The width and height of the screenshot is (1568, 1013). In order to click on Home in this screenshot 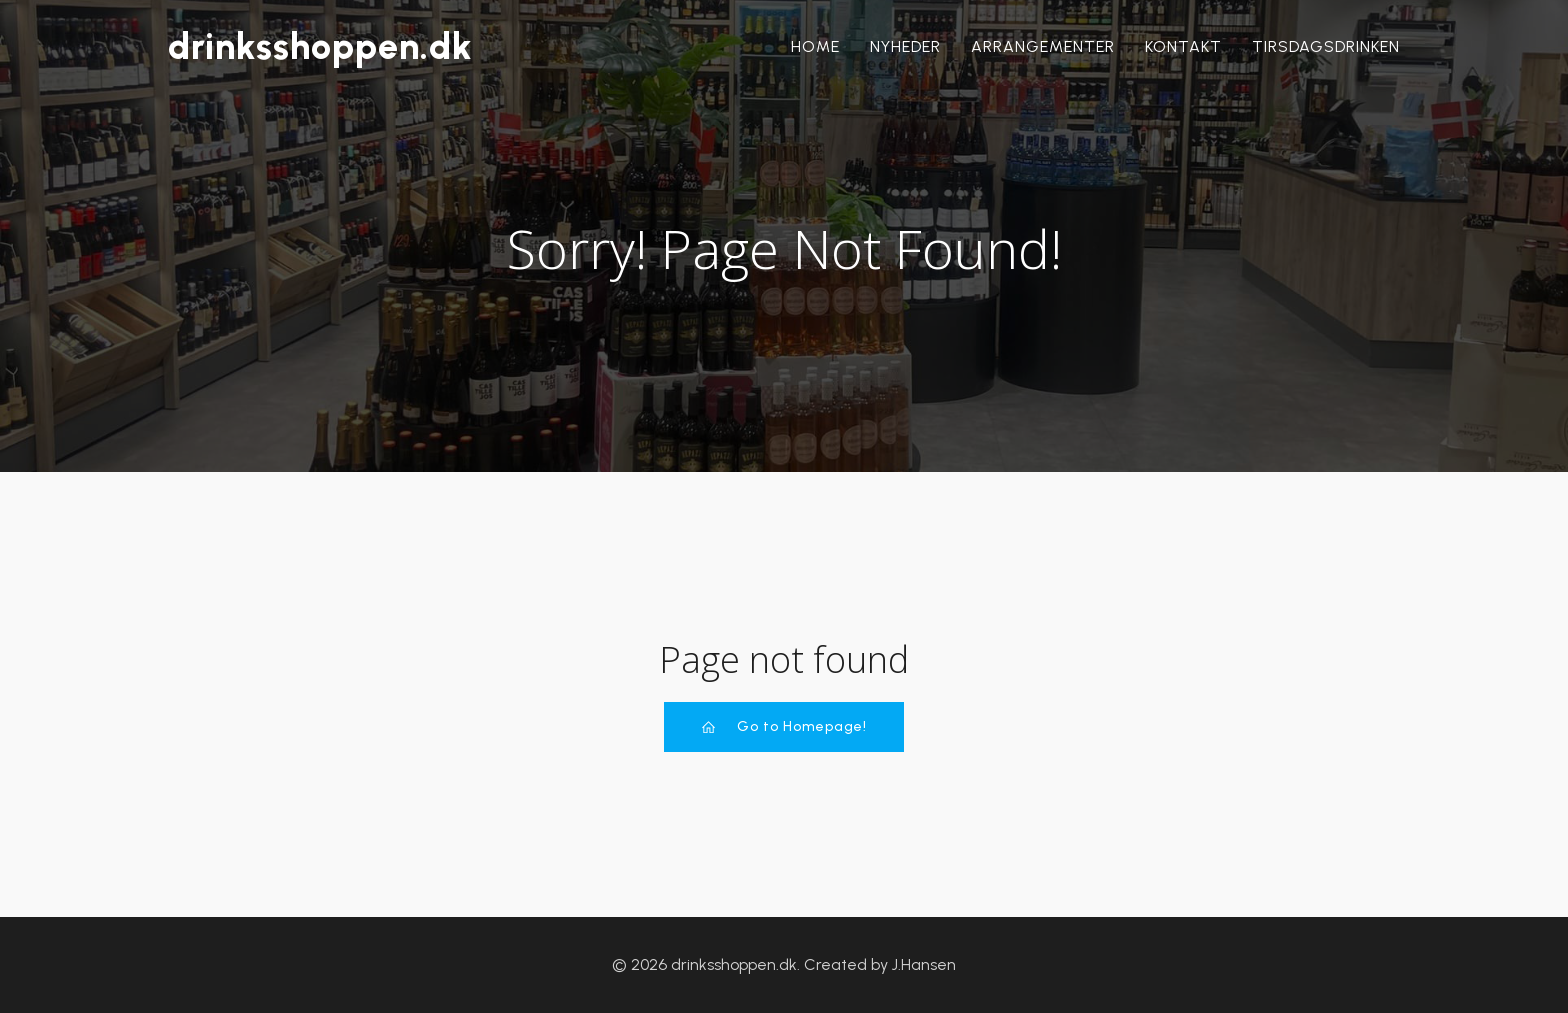, I will do `click(815, 46)`.